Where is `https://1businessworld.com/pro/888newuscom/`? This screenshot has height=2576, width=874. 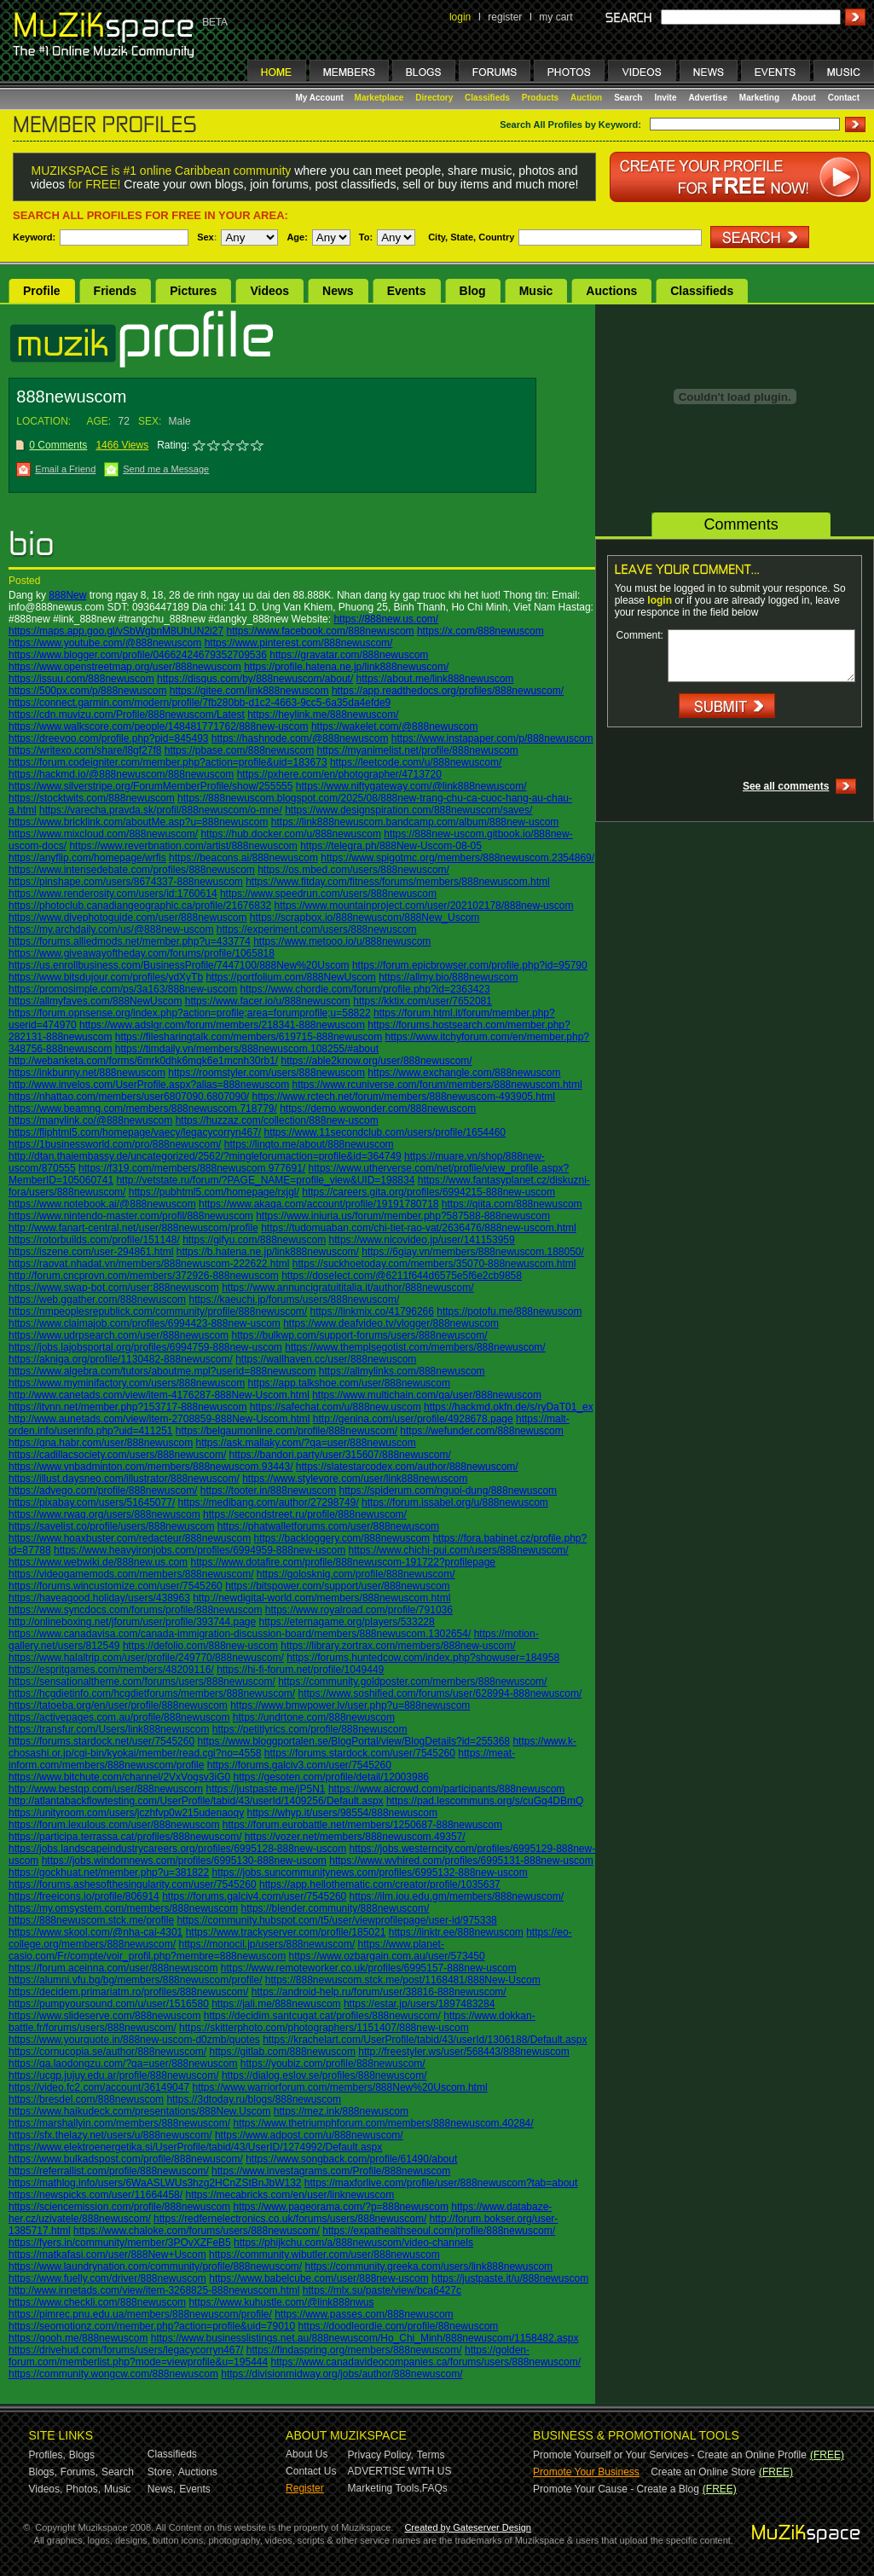
https://1businessworld.com/pro/888newuscom/ is located at coordinates (115, 1144).